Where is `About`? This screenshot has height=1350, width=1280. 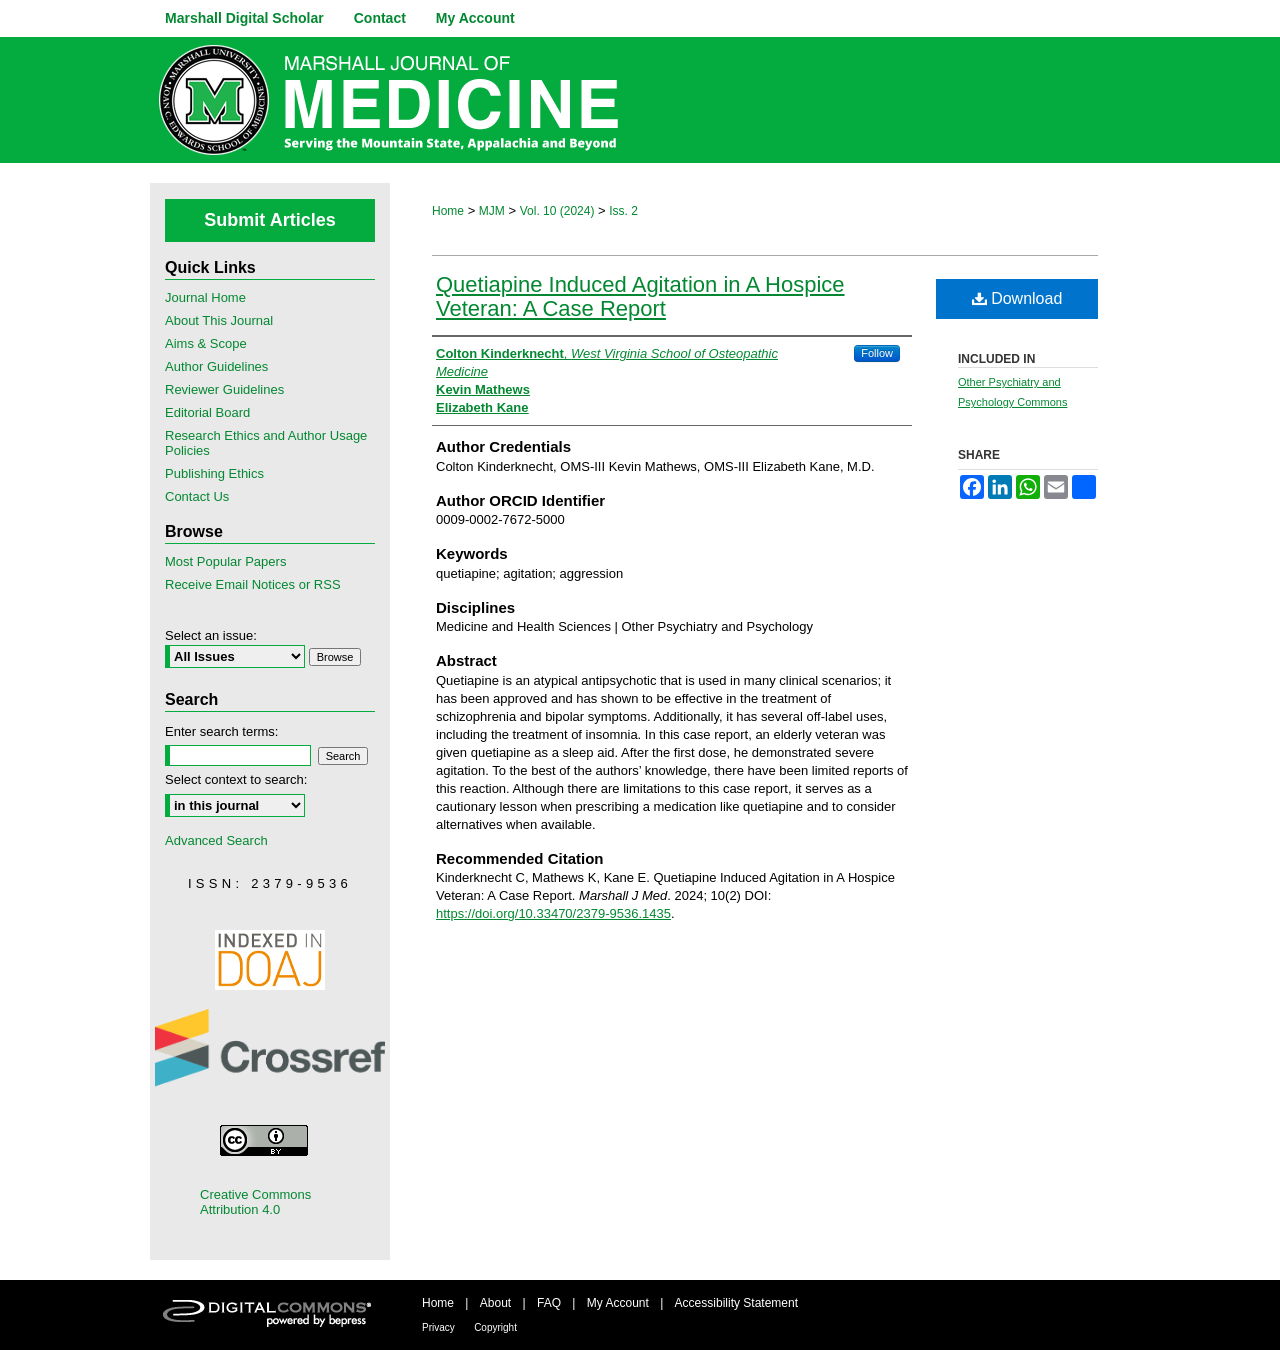 About is located at coordinates (495, 1303).